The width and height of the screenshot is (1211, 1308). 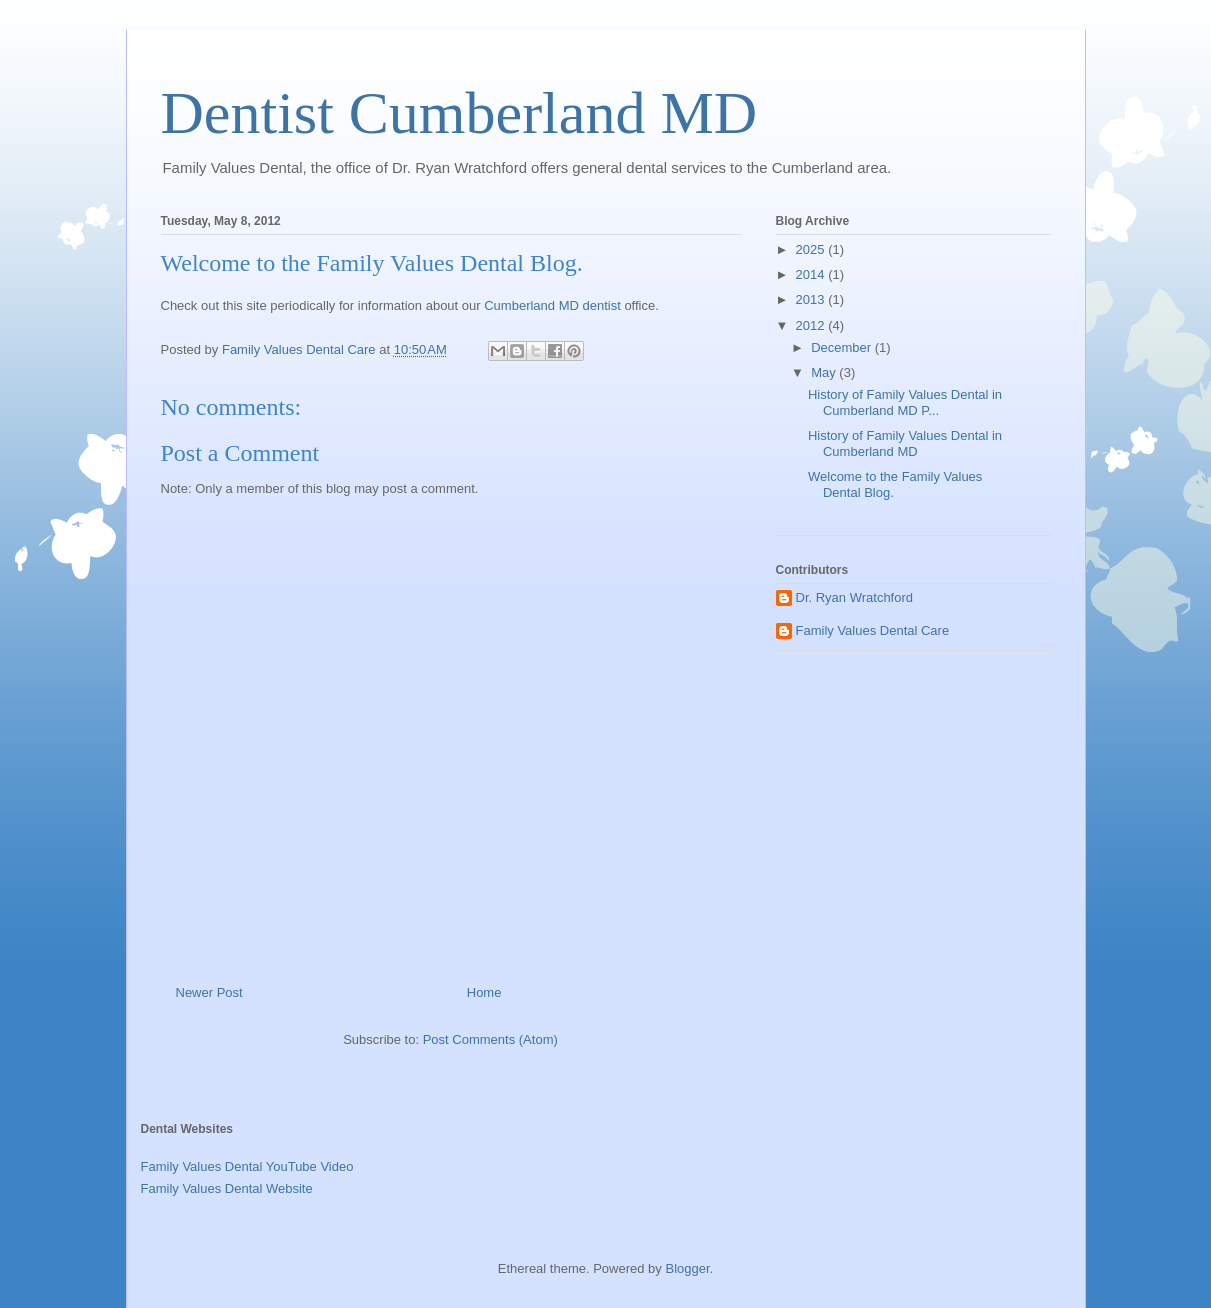 What do you see at coordinates (812, 325) in the screenshot?
I see `2012` at bounding box center [812, 325].